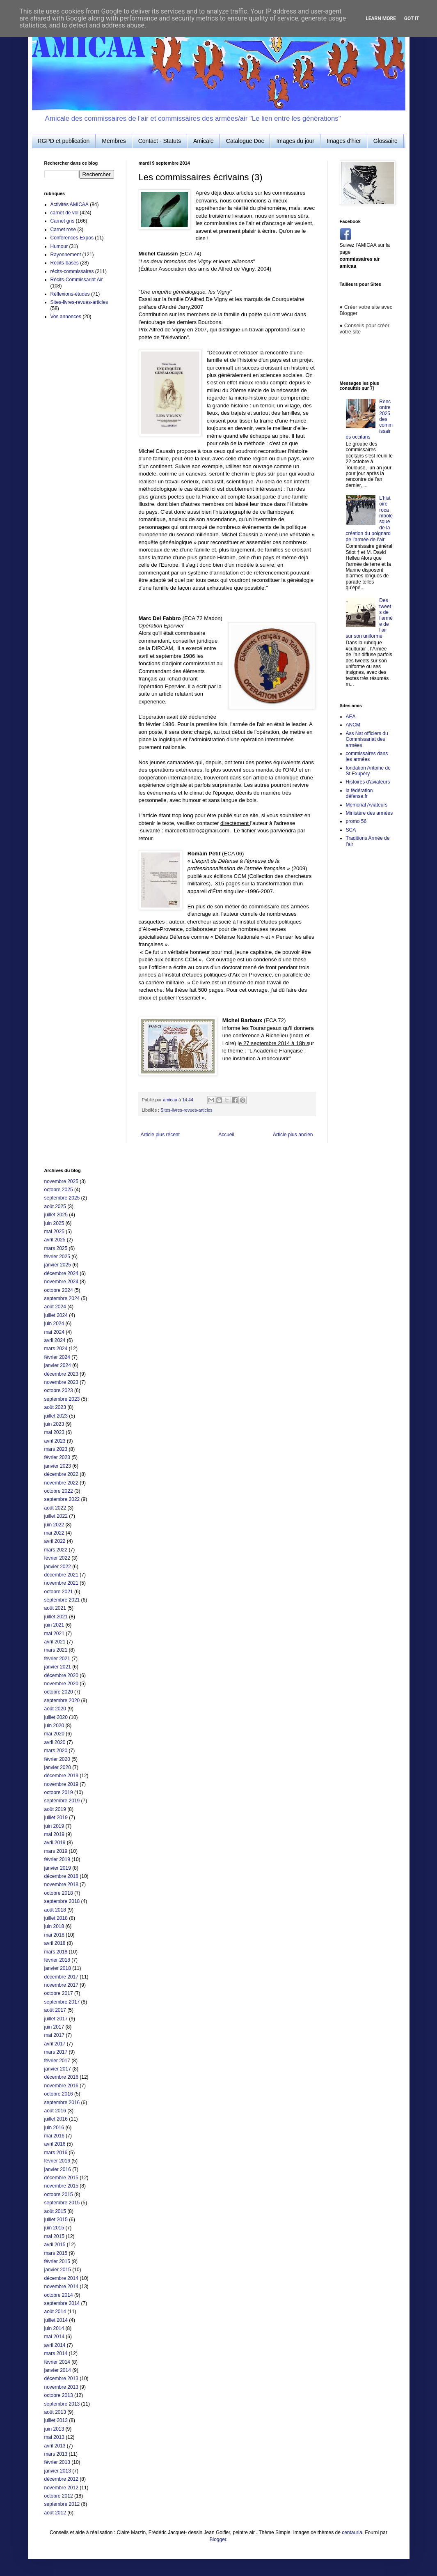  Describe the element at coordinates (54, 1834) in the screenshot. I see `mai 2019` at that location.